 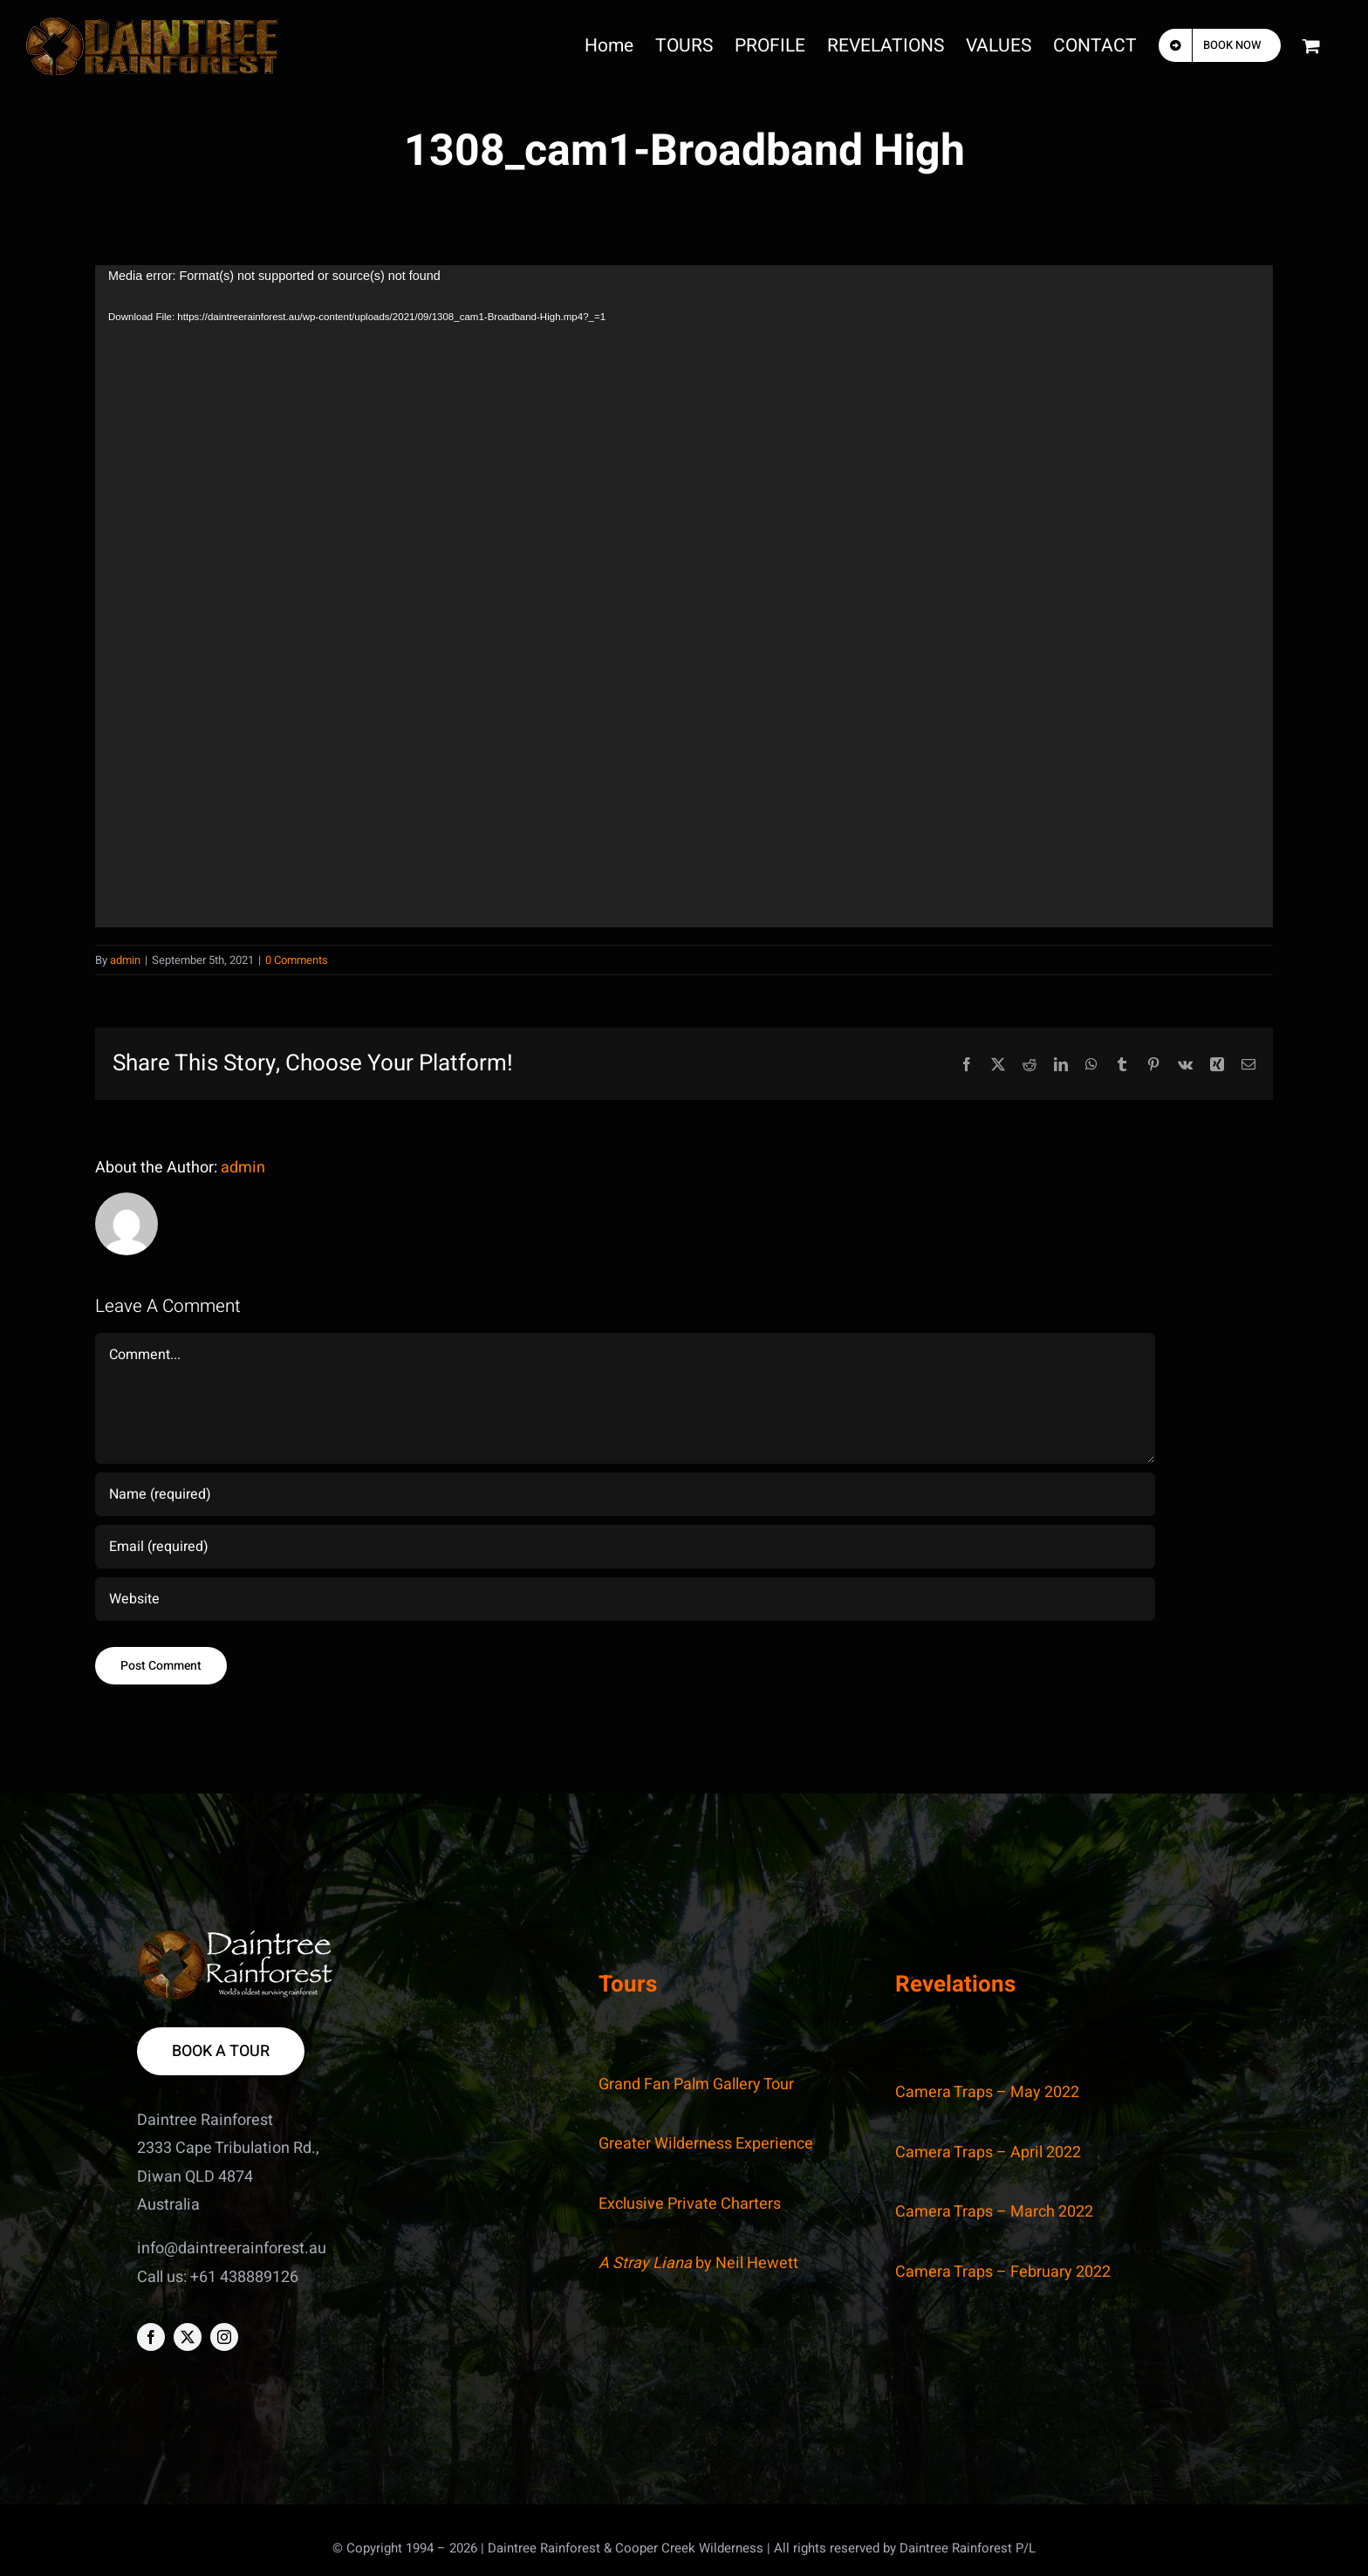 What do you see at coordinates (705, 2144) in the screenshot?
I see `Greater Wilderness Experience` at bounding box center [705, 2144].